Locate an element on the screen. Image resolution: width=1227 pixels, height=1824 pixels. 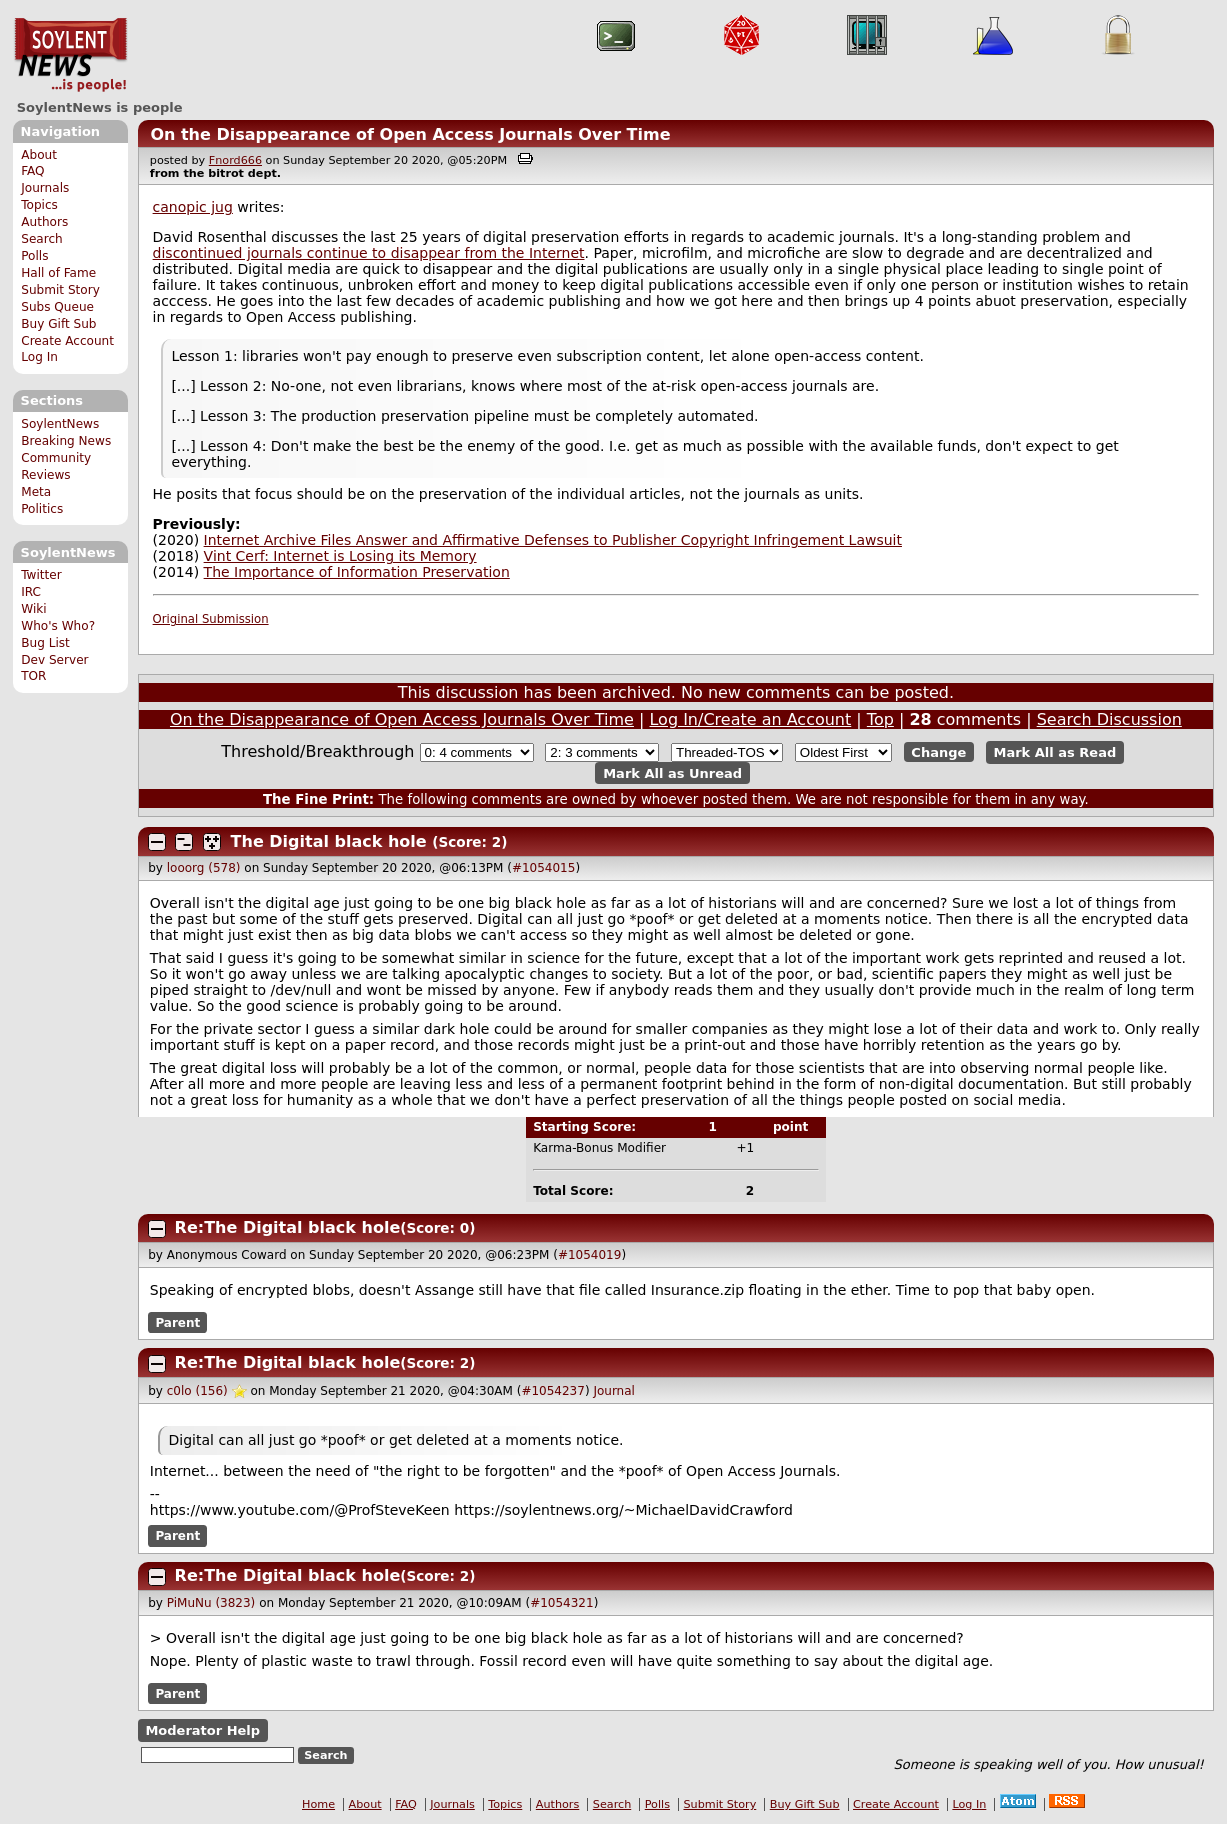
Search Discussion is located at coordinates (1109, 719).